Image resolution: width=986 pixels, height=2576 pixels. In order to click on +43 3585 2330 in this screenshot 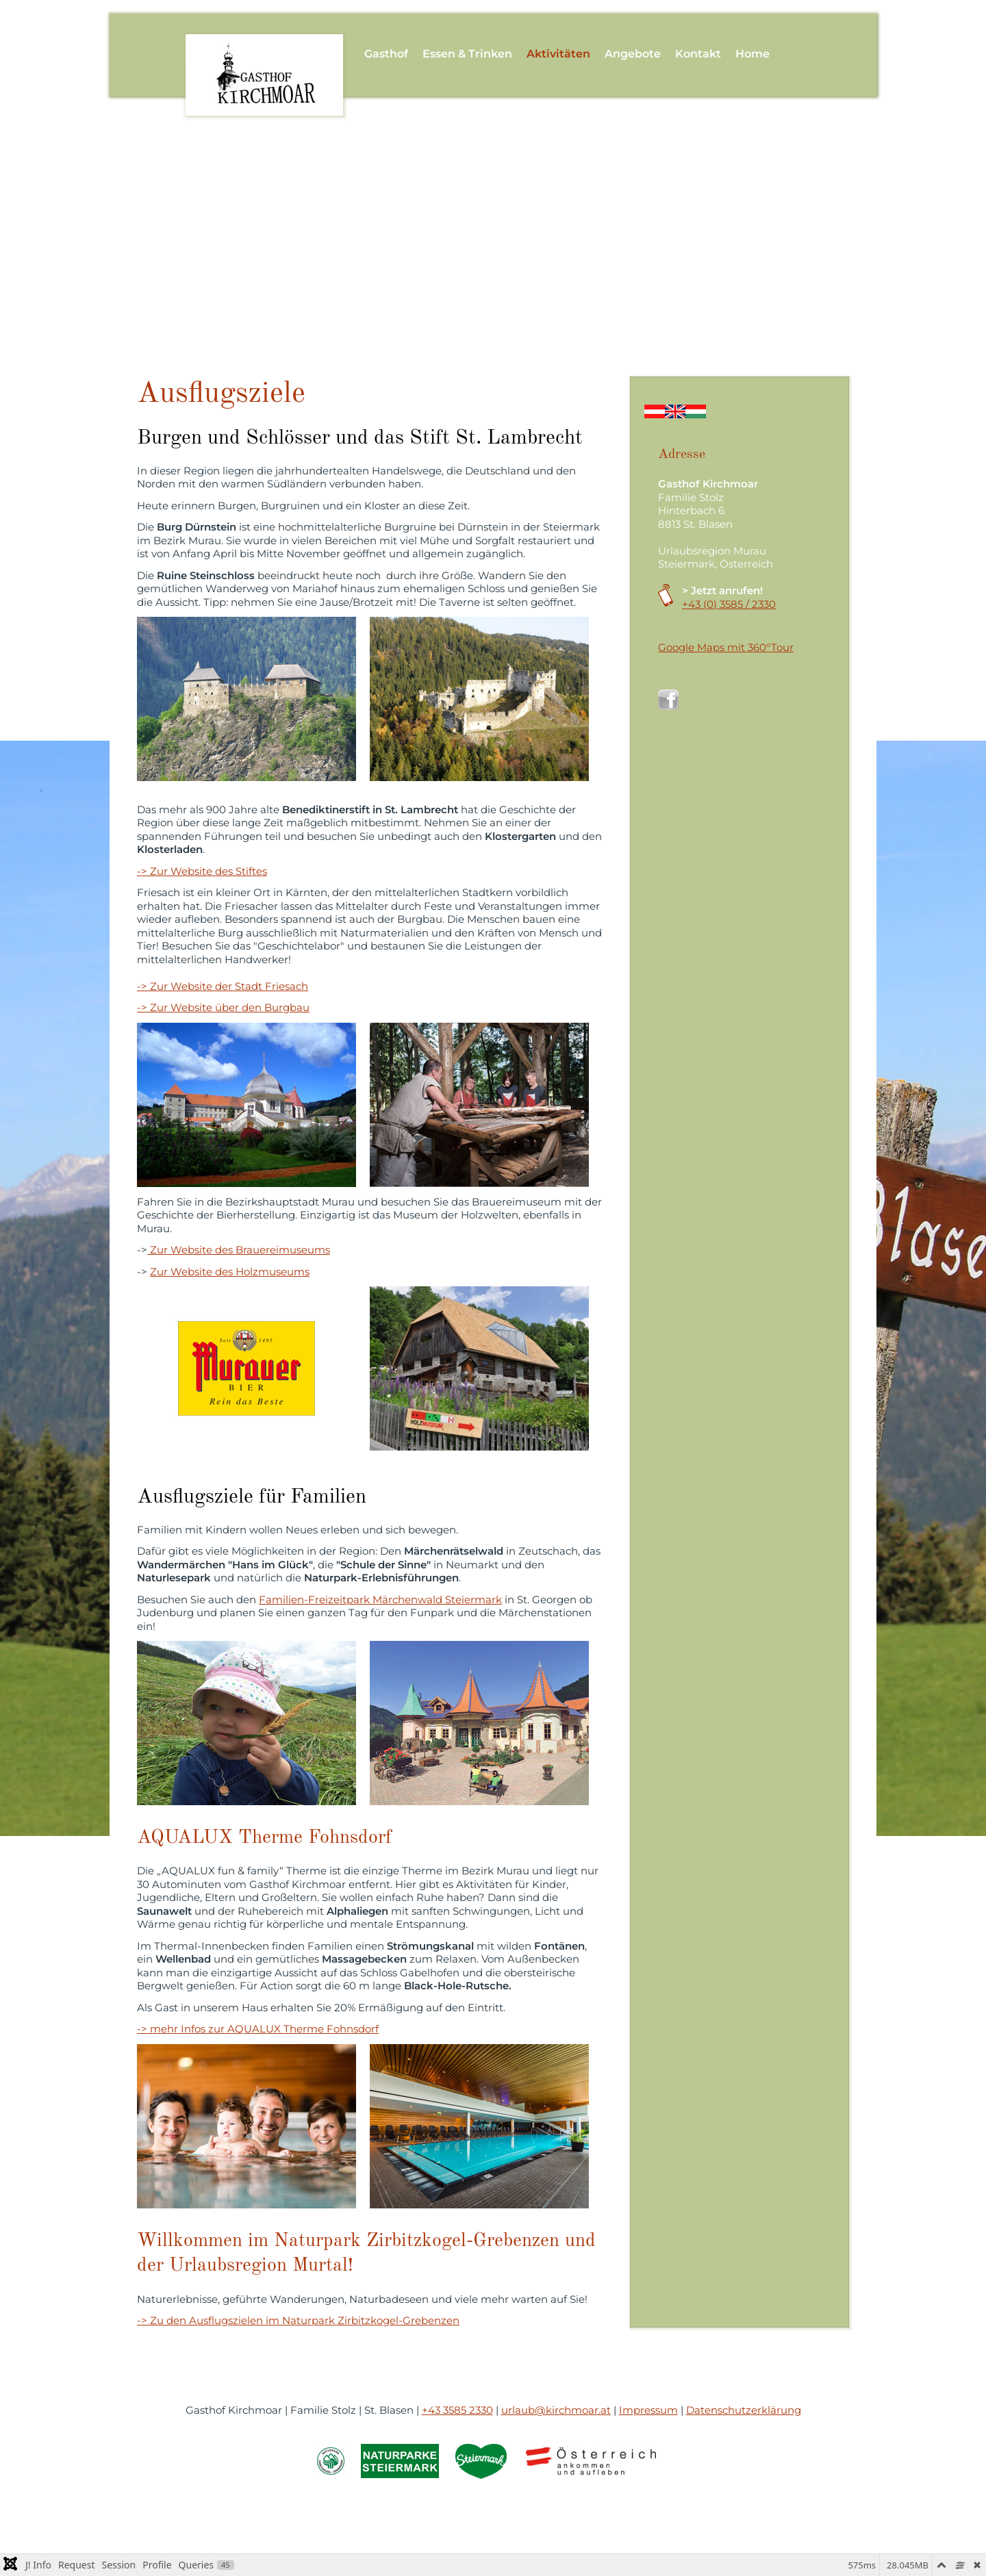, I will do `click(457, 2409)`.